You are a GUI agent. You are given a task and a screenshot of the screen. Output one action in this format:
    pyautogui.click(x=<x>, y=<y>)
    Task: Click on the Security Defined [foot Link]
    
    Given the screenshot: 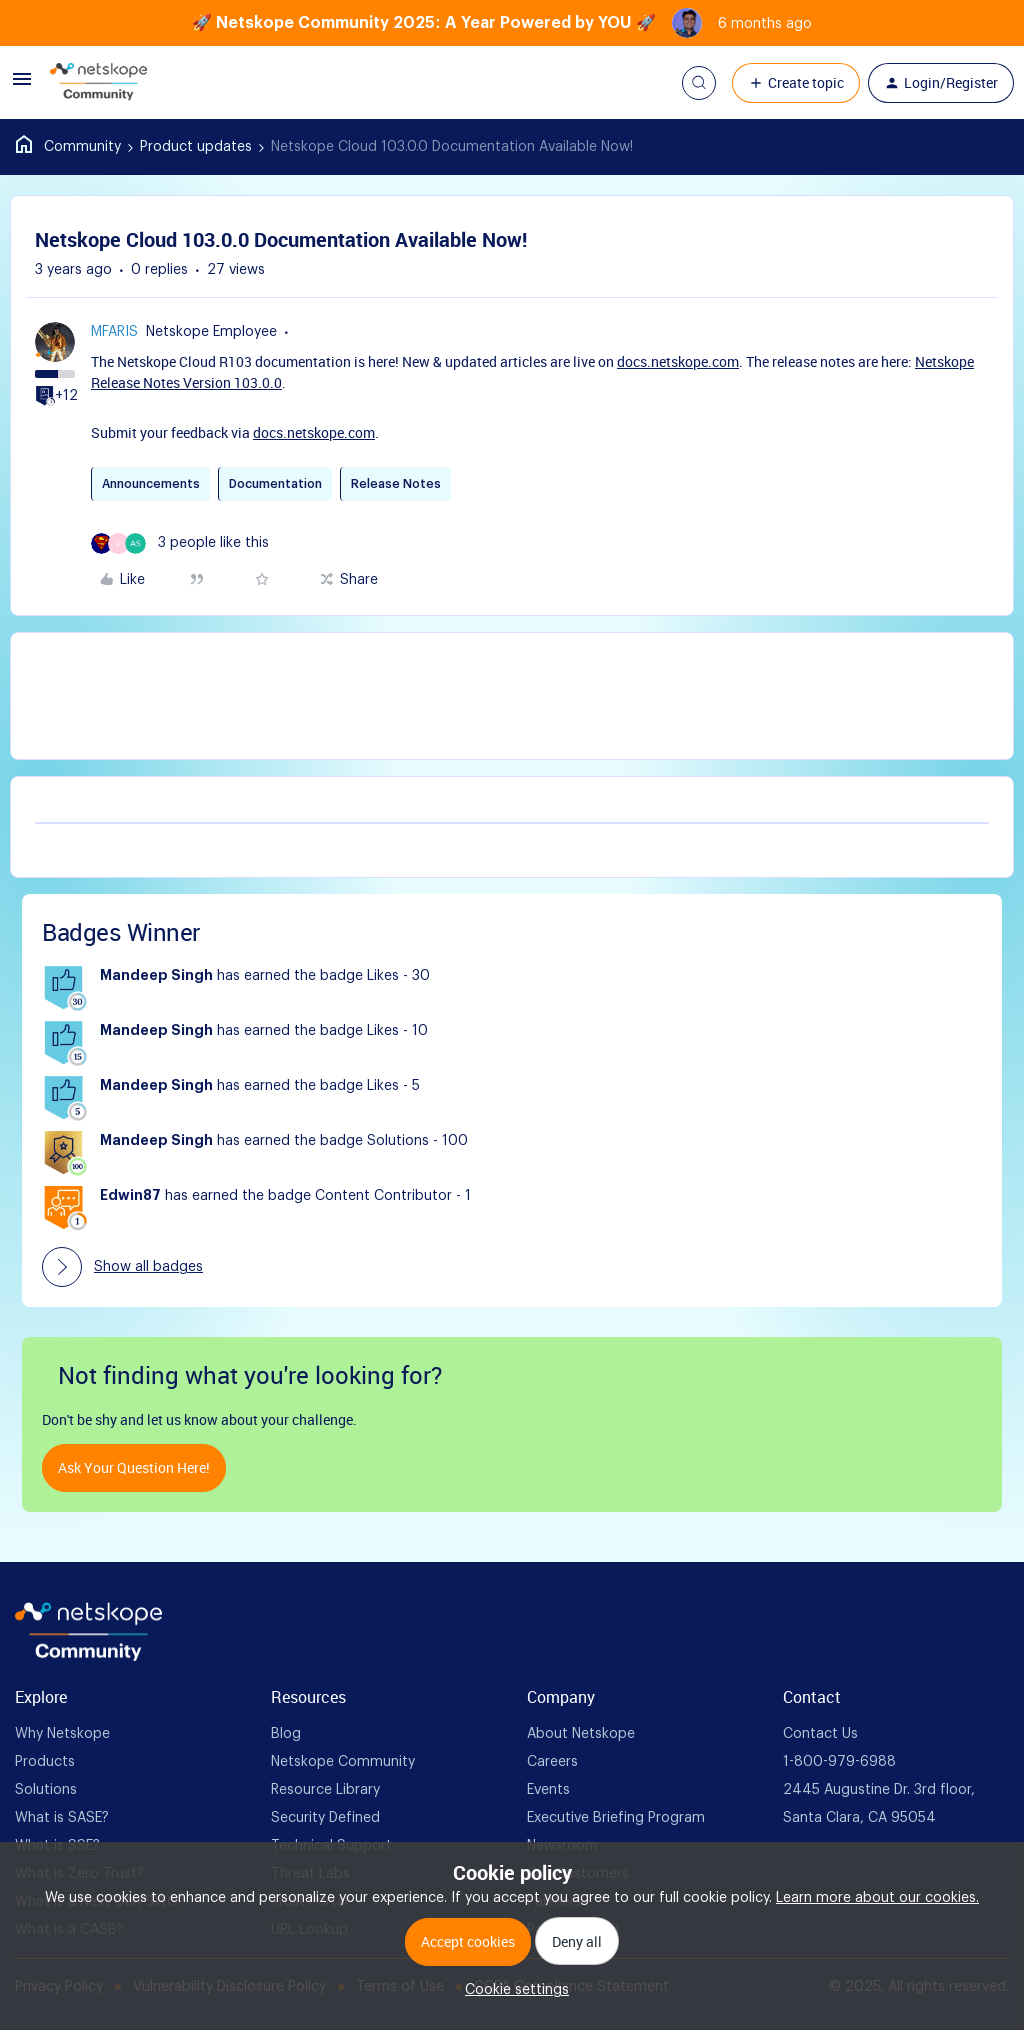 What is the action you would take?
    pyautogui.click(x=325, y=1818)
    